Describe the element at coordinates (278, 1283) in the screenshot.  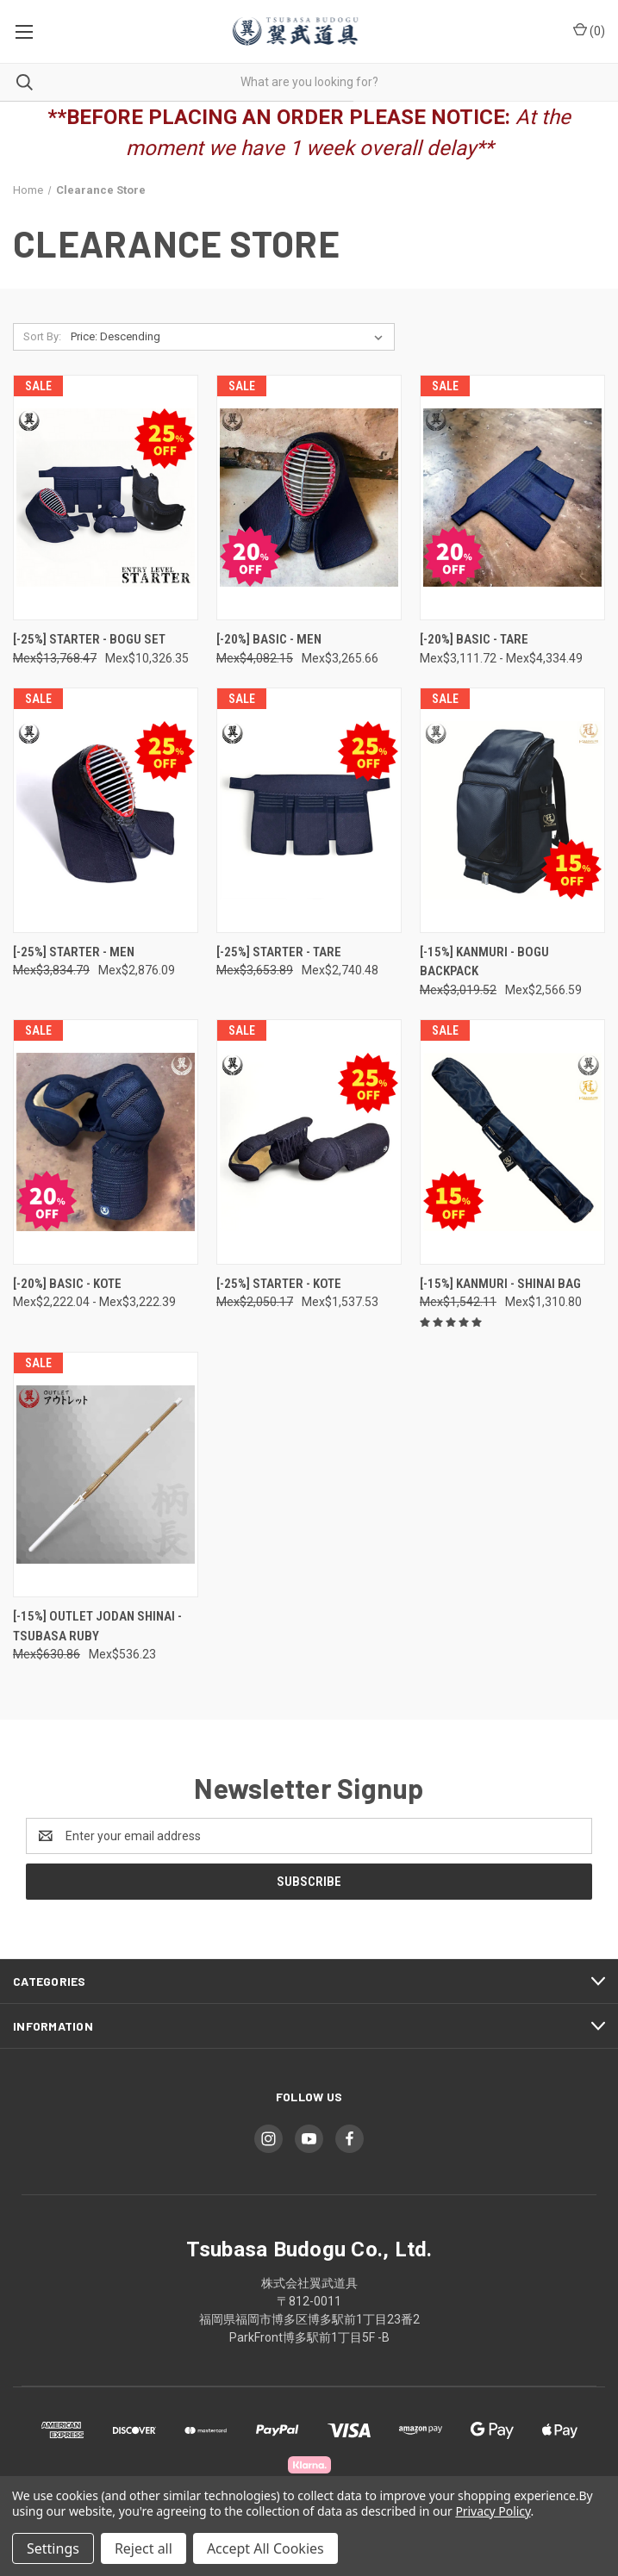
I see `[-25%] Starter - Kote [[-25%] Starter - Kote, Was: Mex$2,050.17, Now: Mex$1,537.53]` at that location.